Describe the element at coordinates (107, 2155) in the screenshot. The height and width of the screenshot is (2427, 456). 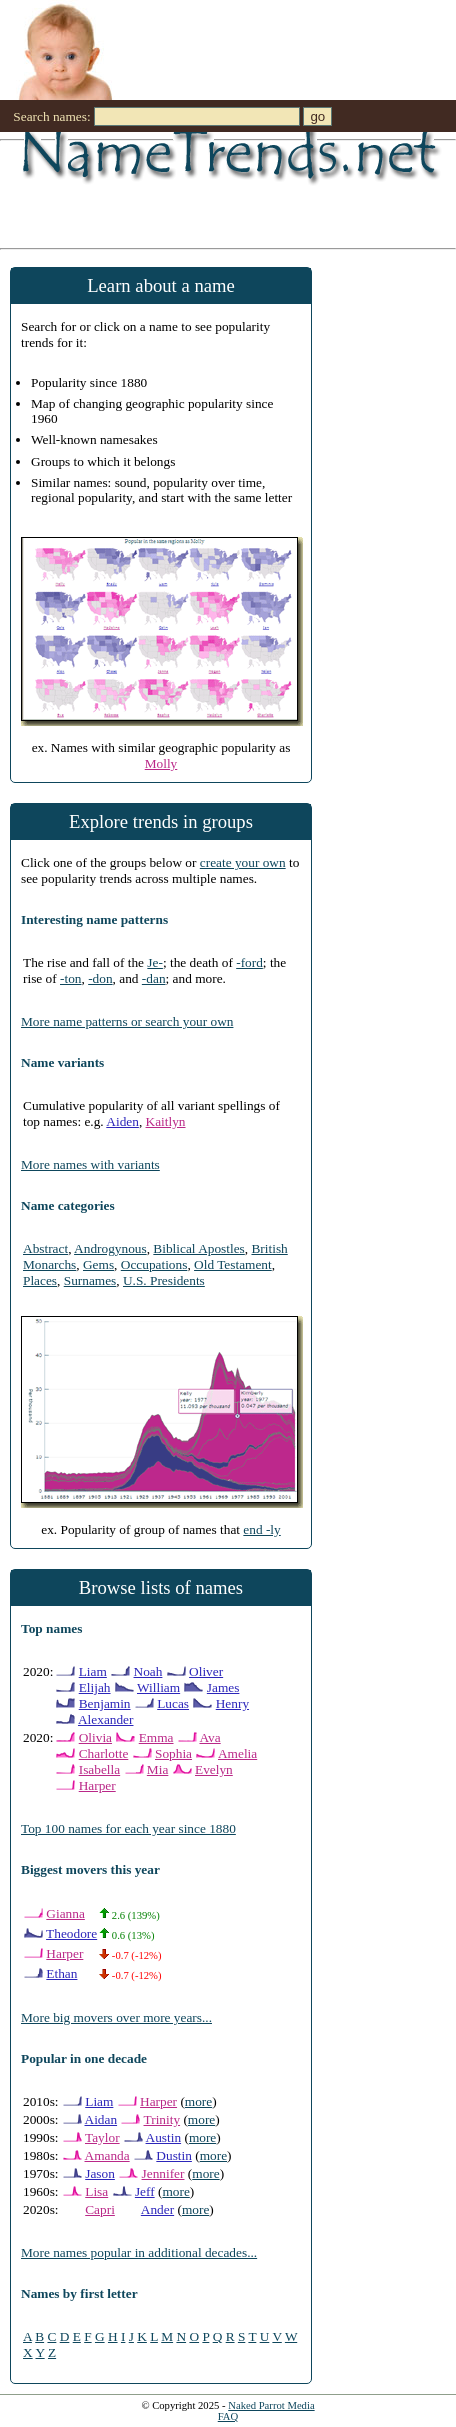
I see `Amanda` at that location.